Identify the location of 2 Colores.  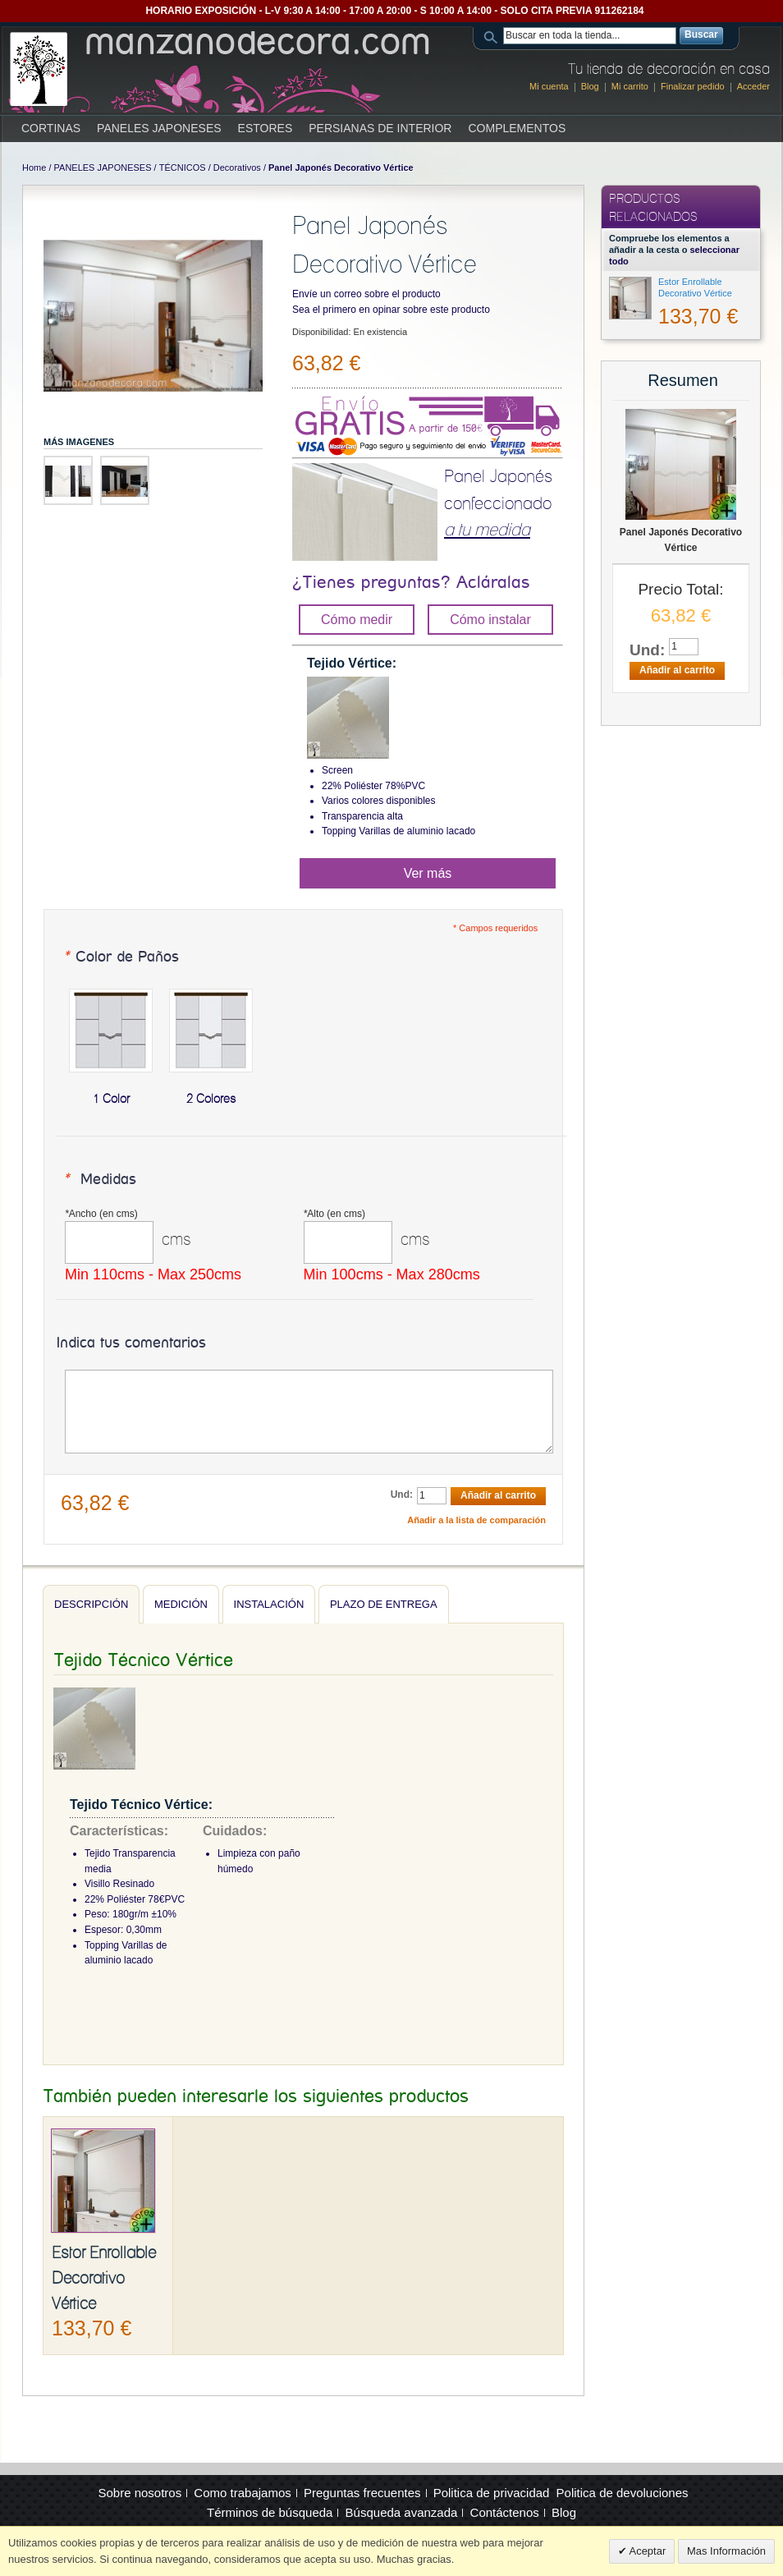
(211, 1098).